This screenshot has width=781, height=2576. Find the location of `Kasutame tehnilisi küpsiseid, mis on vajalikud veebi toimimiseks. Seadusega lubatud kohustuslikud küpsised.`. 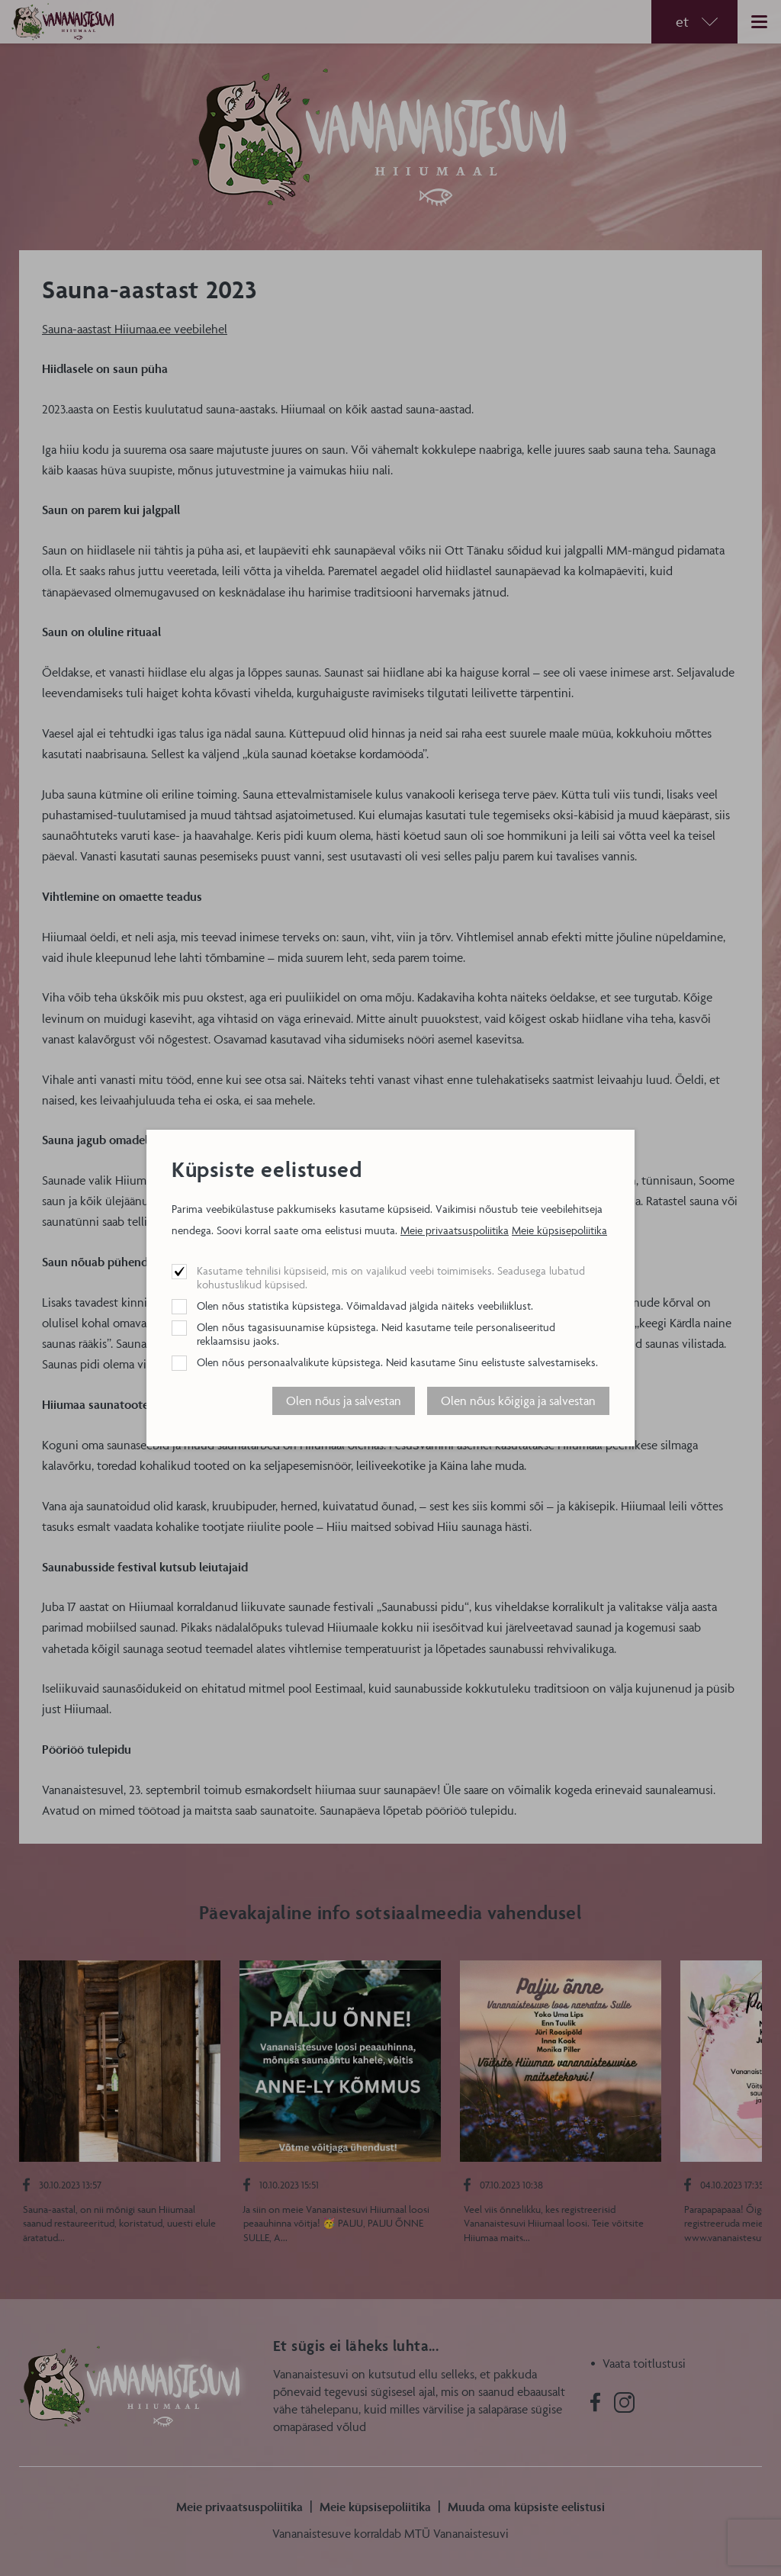

Kasutame tehnilisi küpsiseid, mis on vajalikud veebi toimimiseks. Seadusega lubatud kohustuslikud küpsised. is located at coordinates (391, 1277).